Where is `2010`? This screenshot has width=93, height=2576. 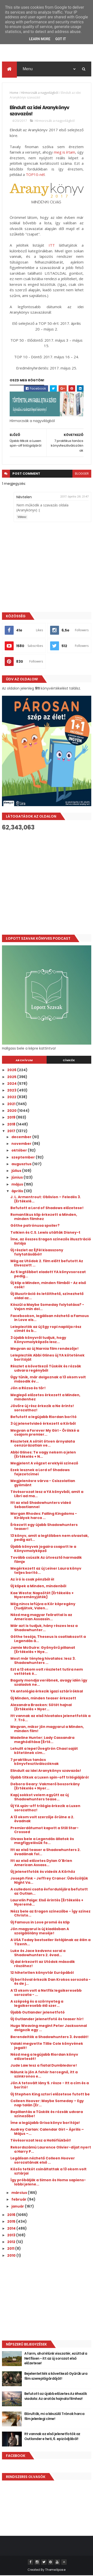 2010 is located at coordinates (11, 2255).